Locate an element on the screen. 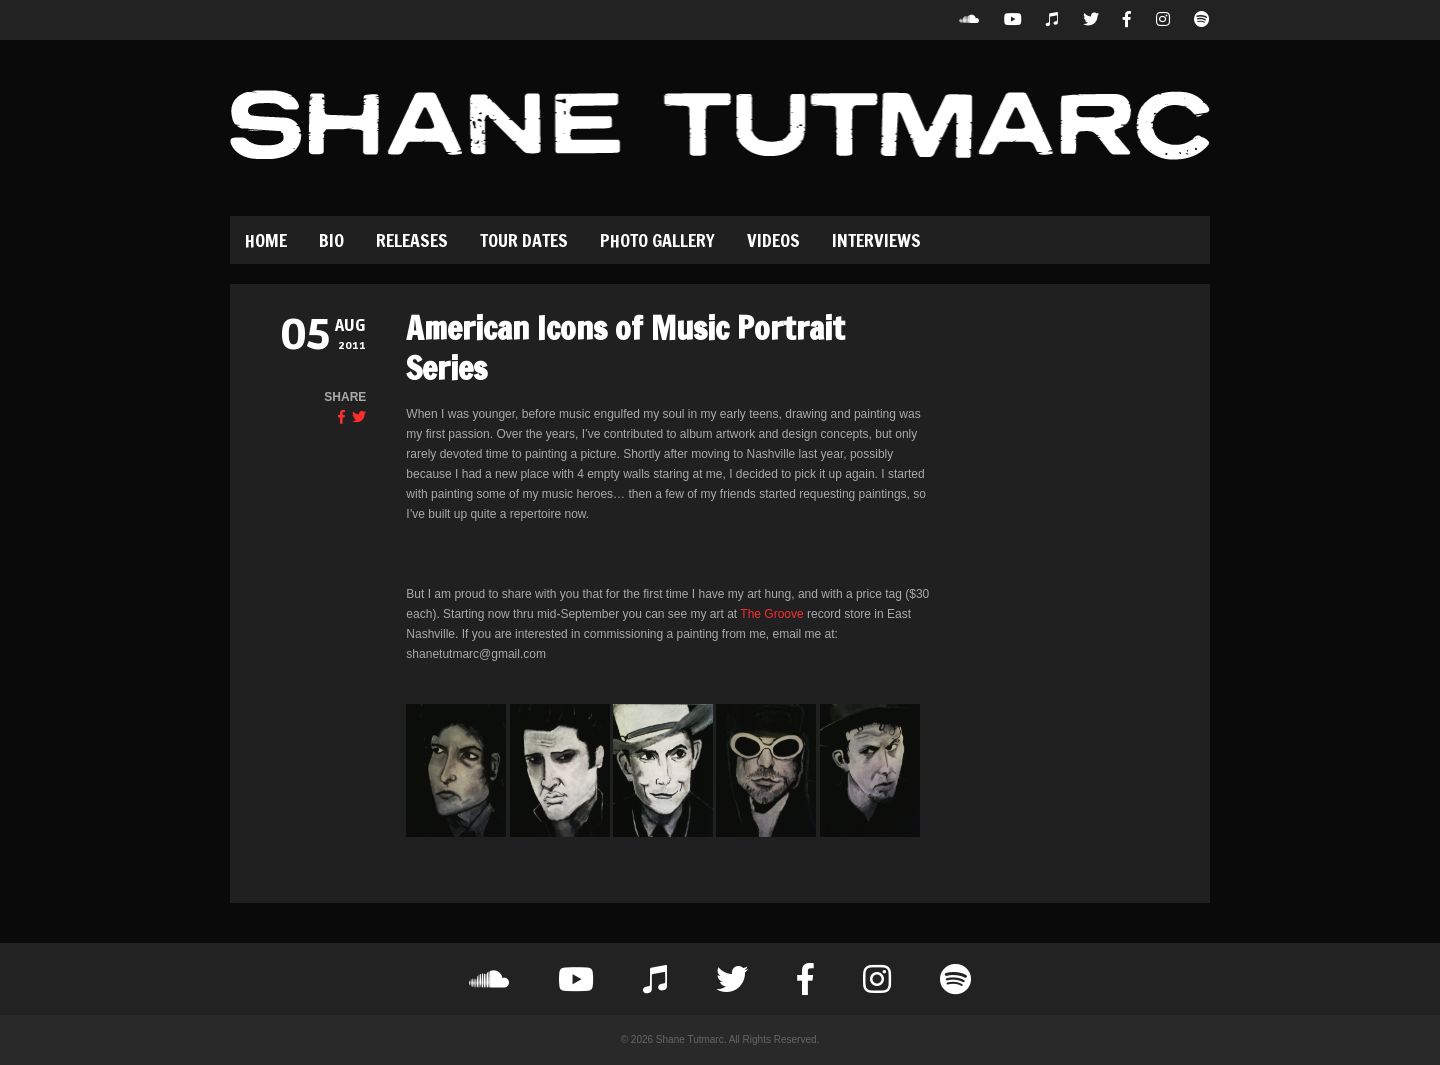 The image size is (1440, 1065). Interviews is located at coordinates (876, 240).